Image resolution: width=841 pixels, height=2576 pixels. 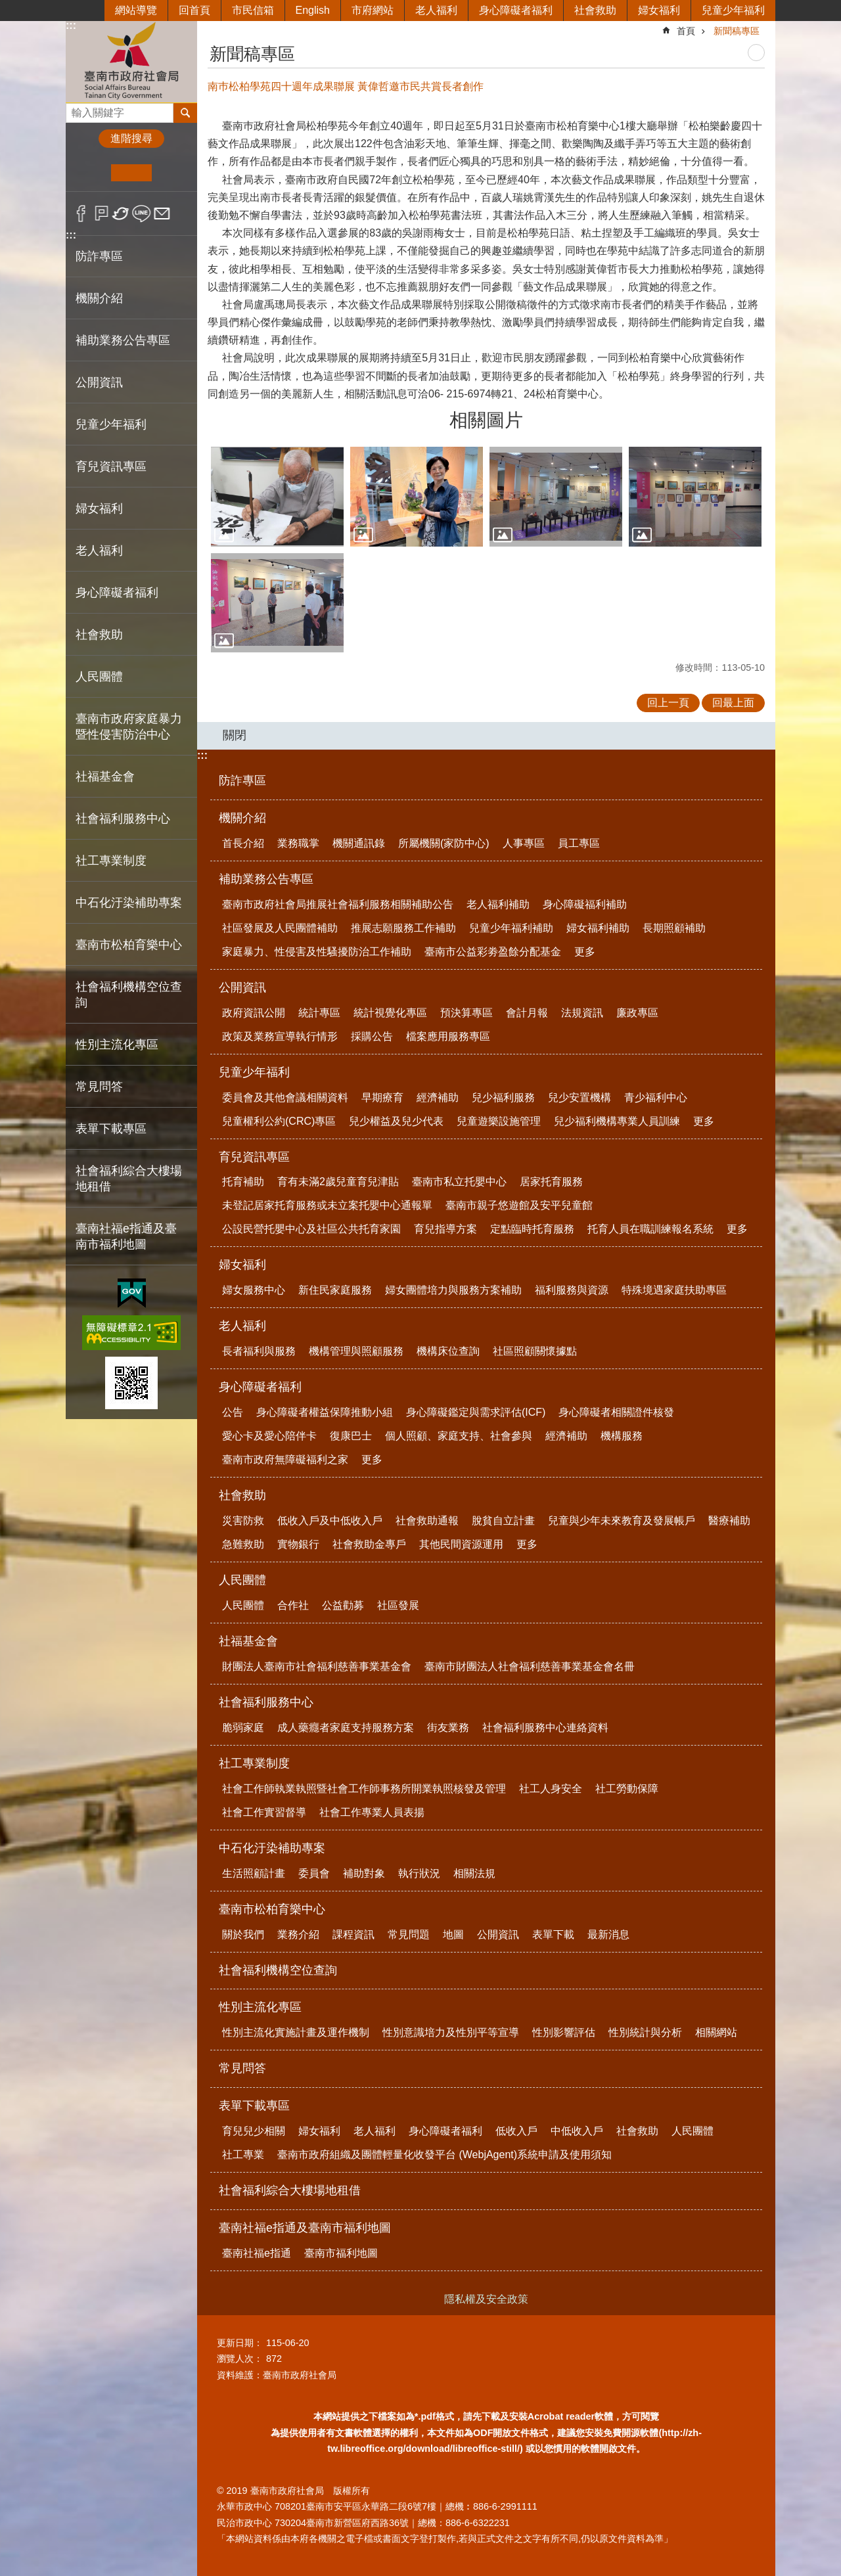 I want to click on 青少福利中心, so click(x=655, y=1097).